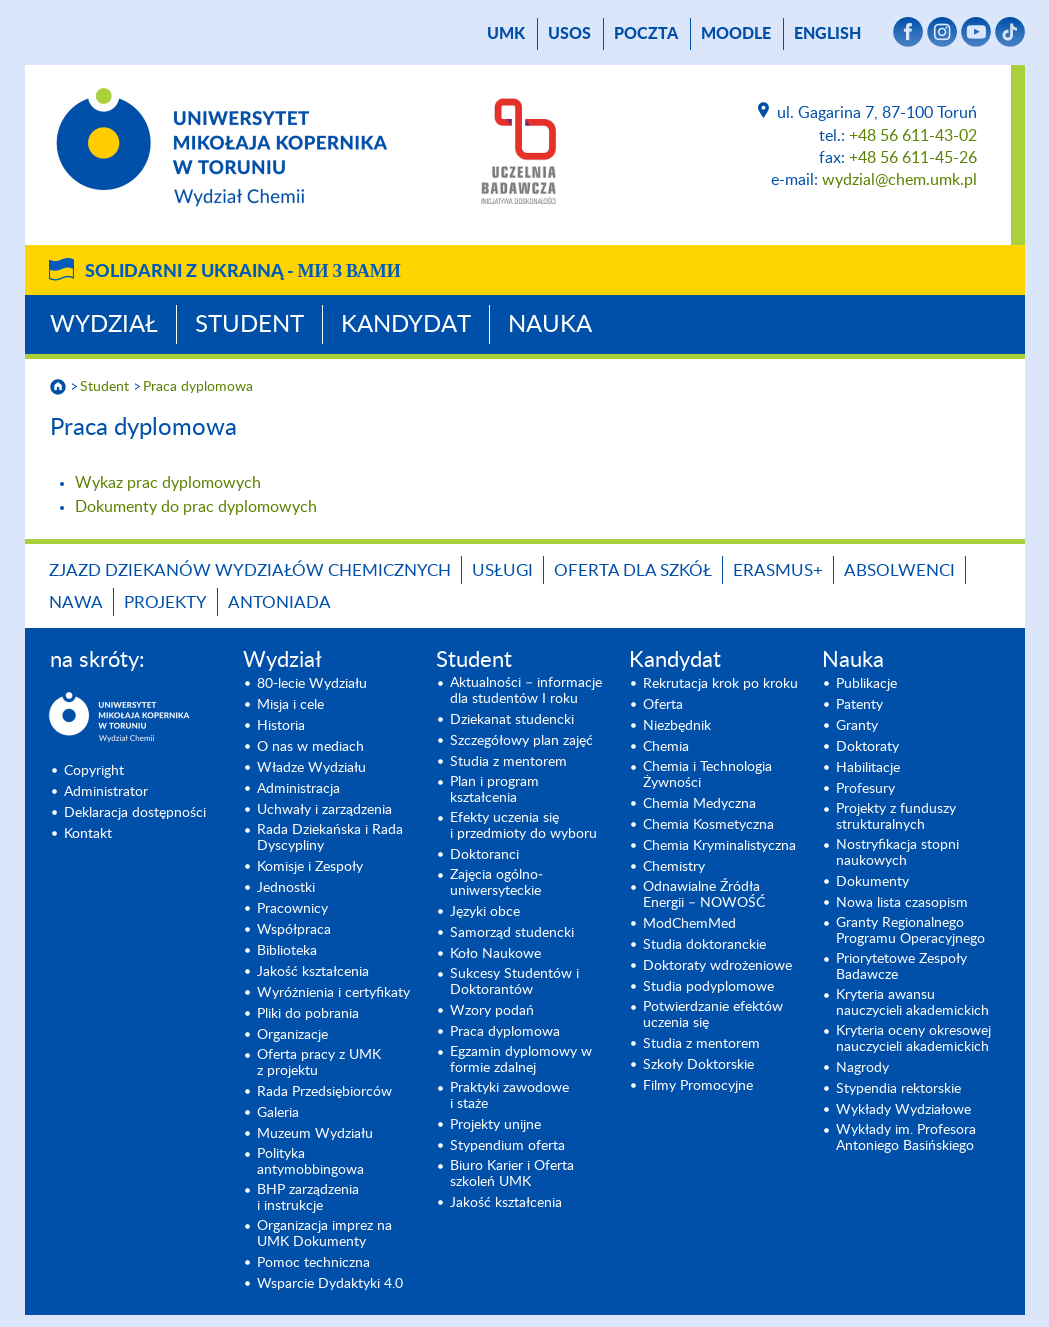  Describe the element at coordinates (292, 909) in the screenshot. I see `Pracownicy` at that location.